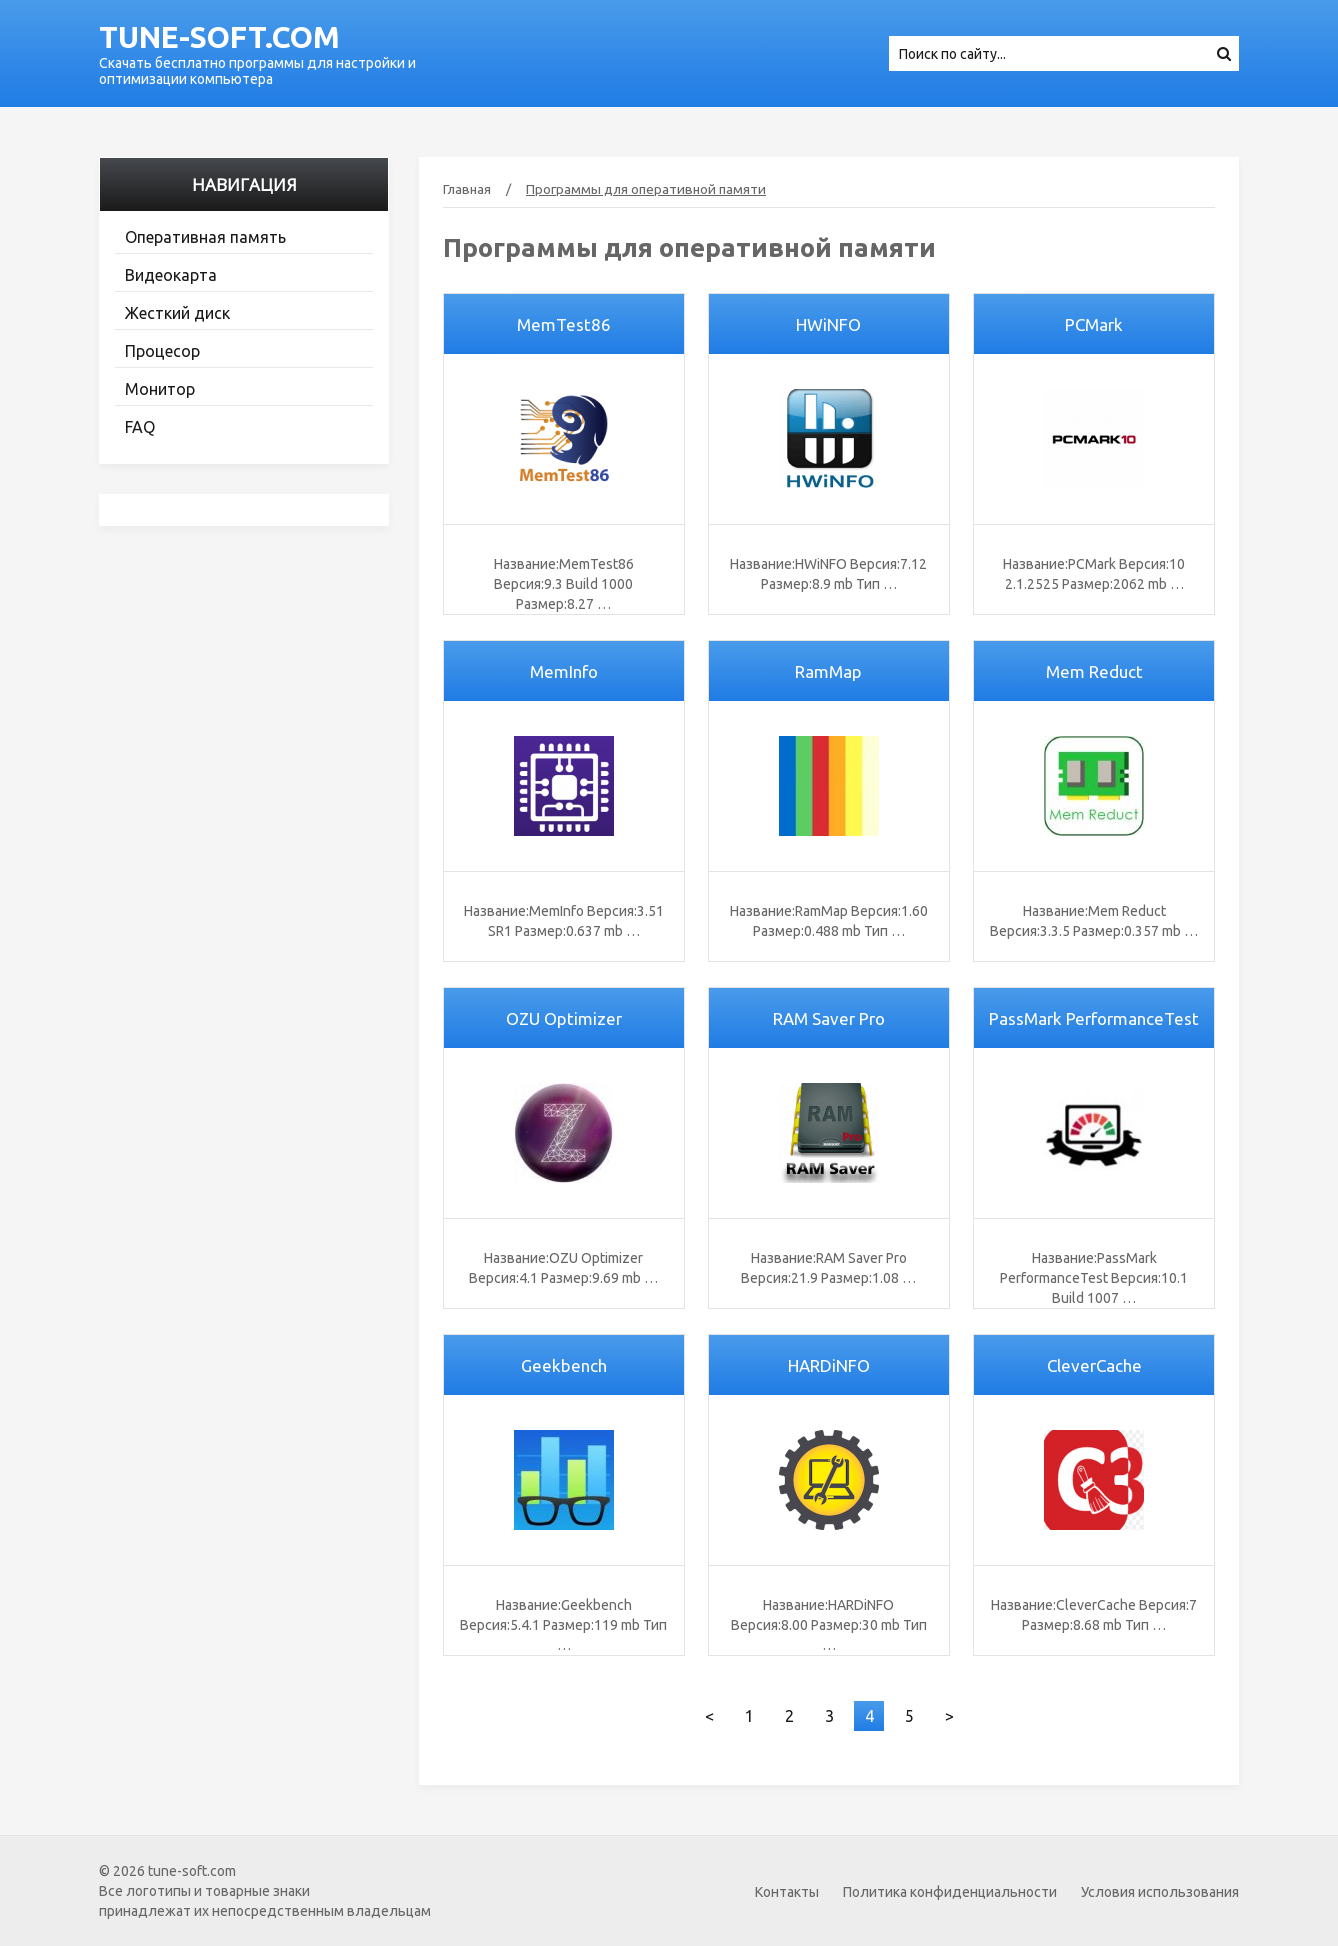 The image size is (1338, 1946). I want to click on RamMap, so click(828, 671).